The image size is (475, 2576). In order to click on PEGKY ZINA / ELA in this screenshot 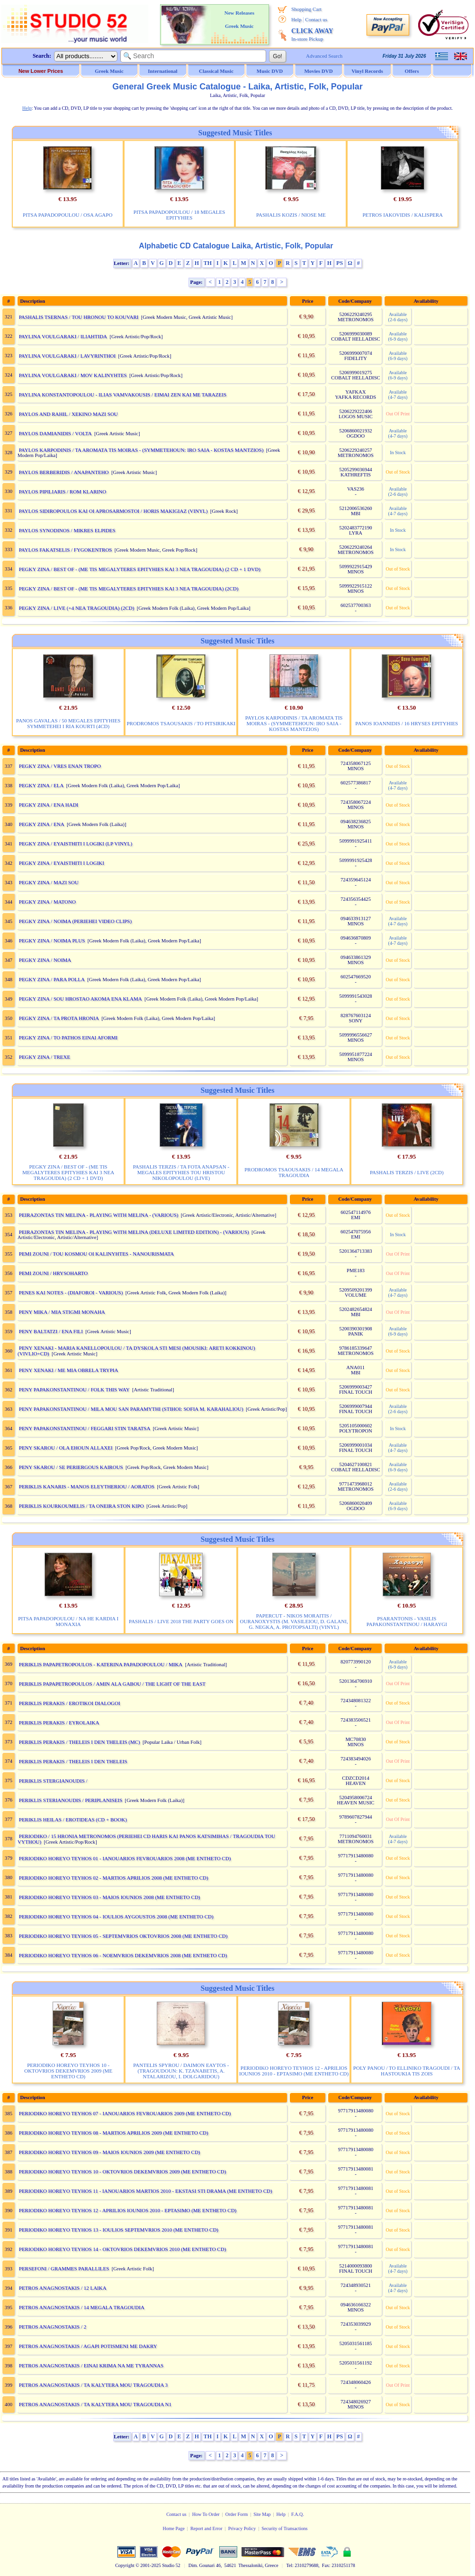, I will do `click(41, 785)`.